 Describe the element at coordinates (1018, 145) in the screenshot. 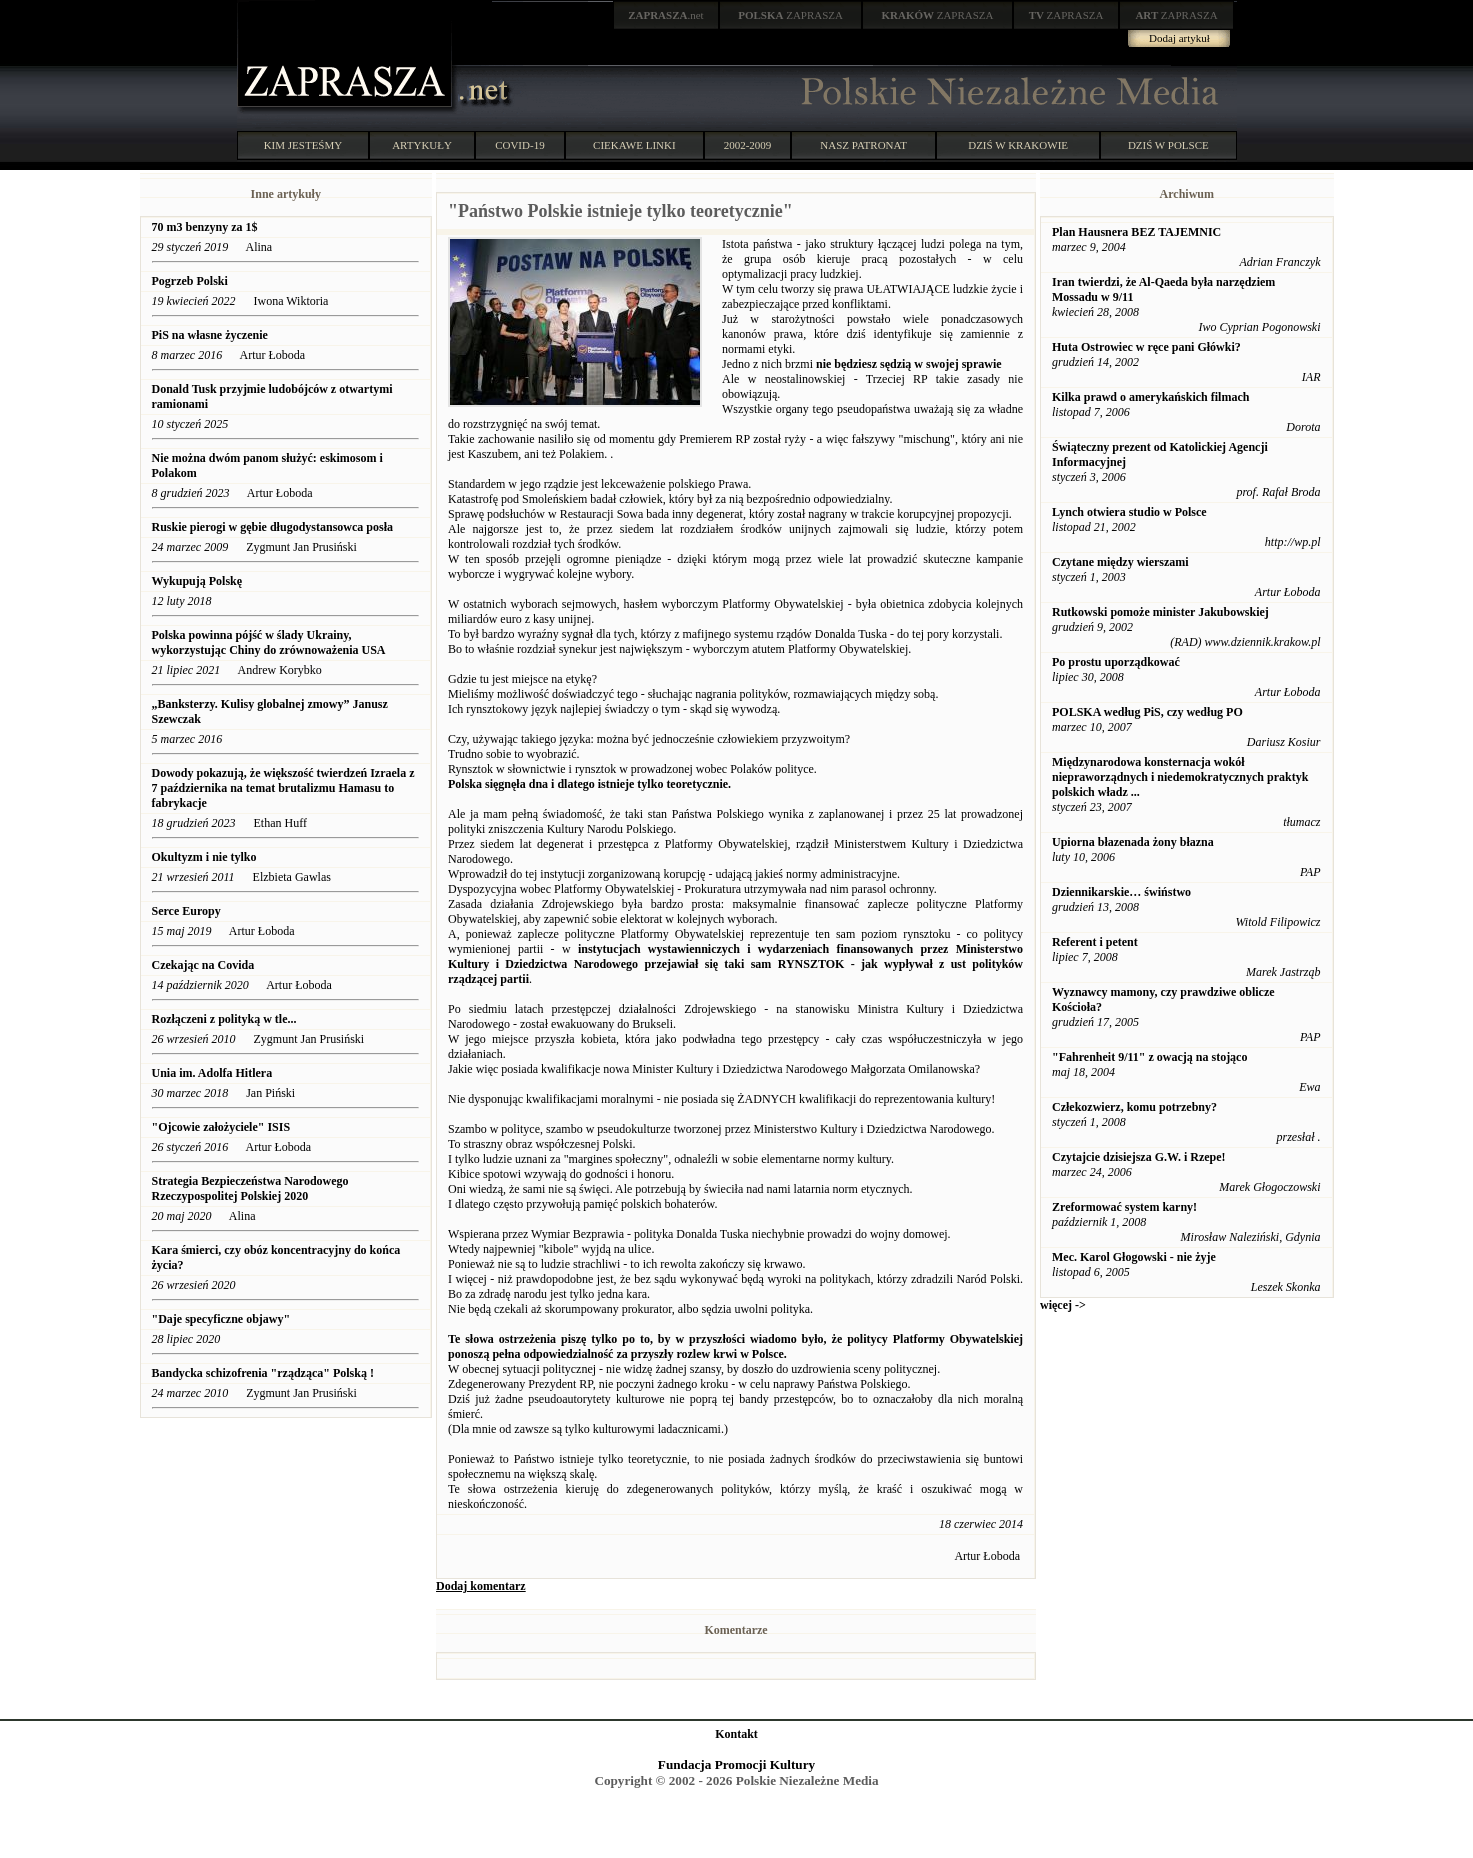

I see `DZIŚ W KRAKOWIE` at that location.